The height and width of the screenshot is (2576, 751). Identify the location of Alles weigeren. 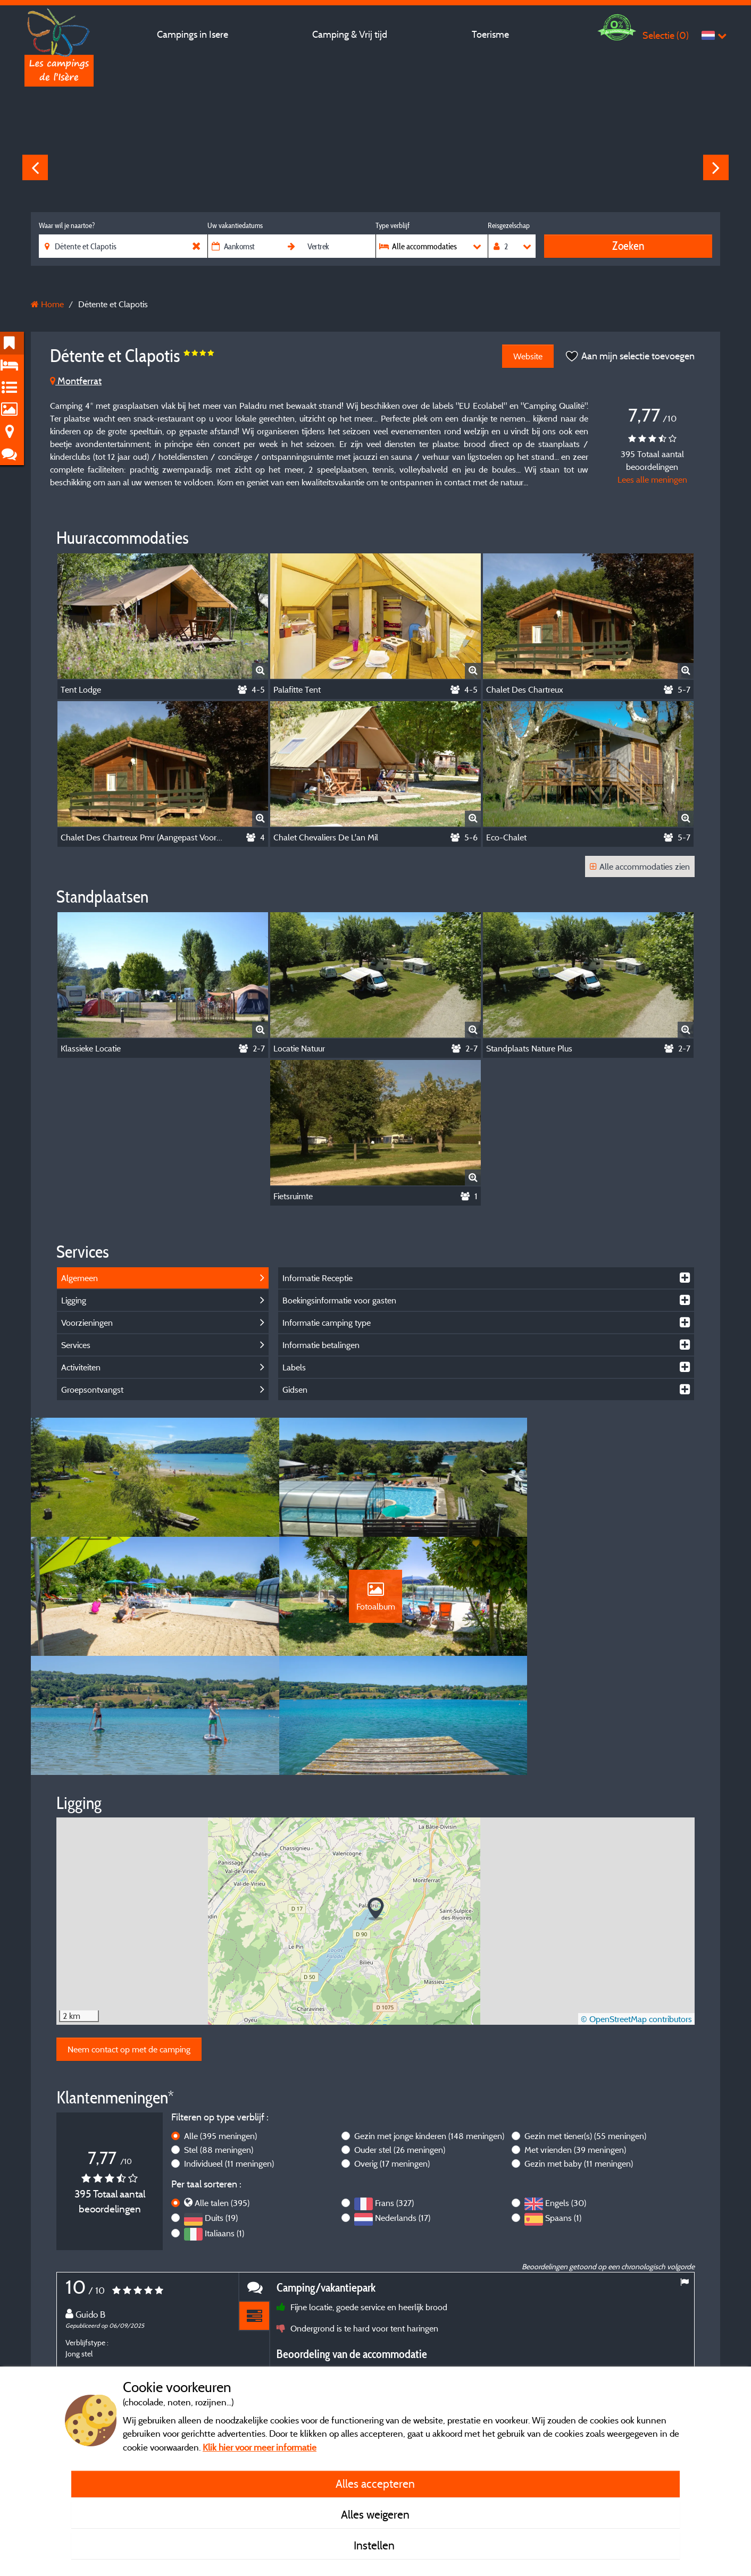
(375, 2514).